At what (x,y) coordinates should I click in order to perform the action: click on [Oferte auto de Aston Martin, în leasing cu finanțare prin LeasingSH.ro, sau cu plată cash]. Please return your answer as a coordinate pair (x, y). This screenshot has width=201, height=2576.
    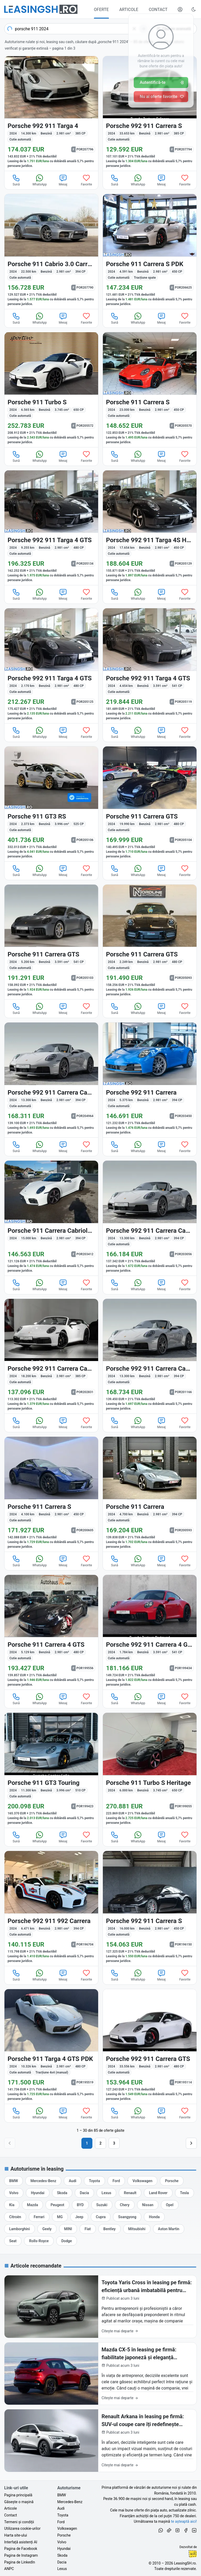
    Looking at the image, I should click on (169, 2229).